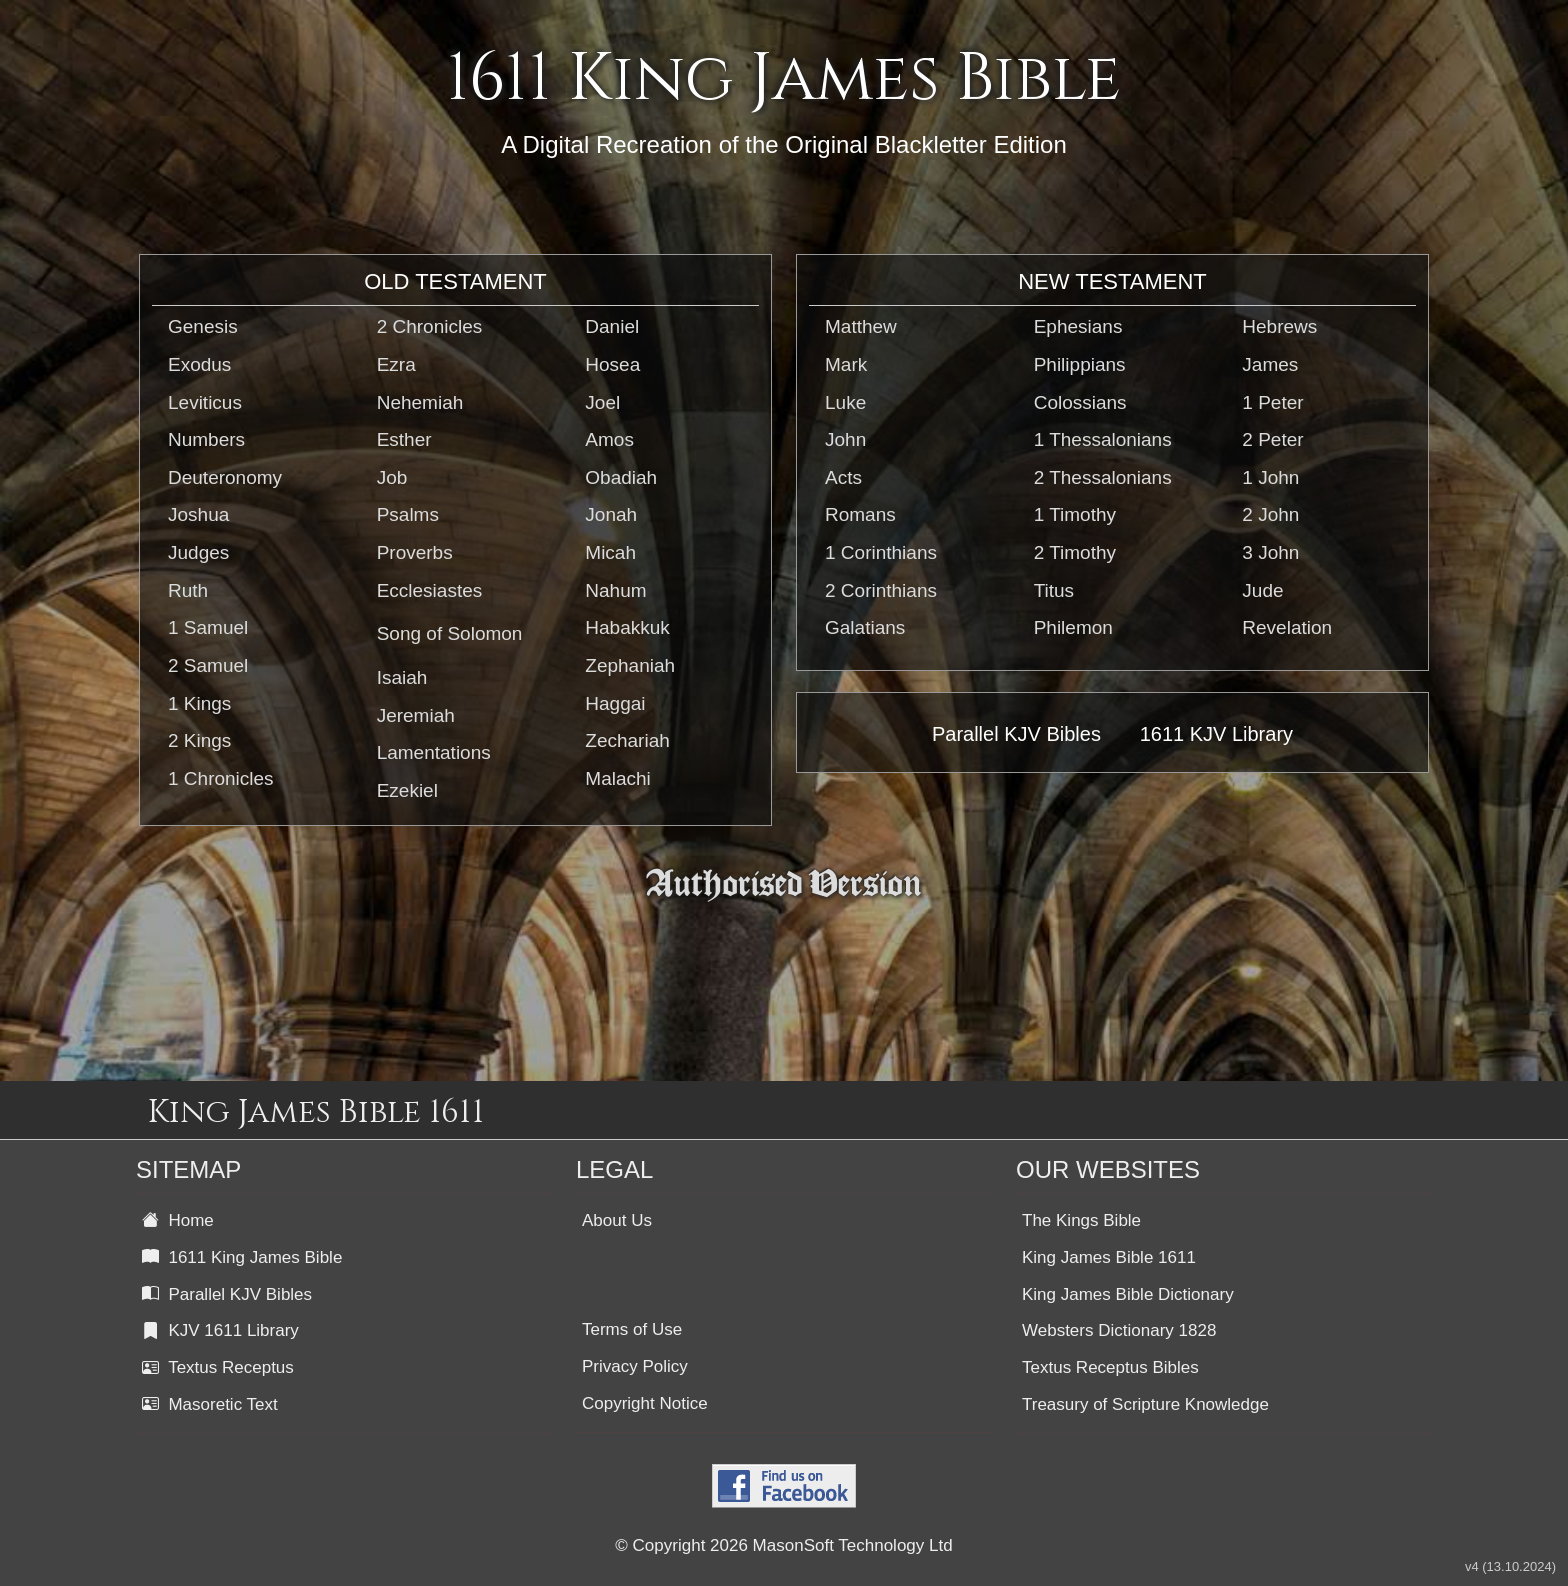 The height and width of the screenshot is (1586, 1568). I want to click on Psalms, so click(408, 514).